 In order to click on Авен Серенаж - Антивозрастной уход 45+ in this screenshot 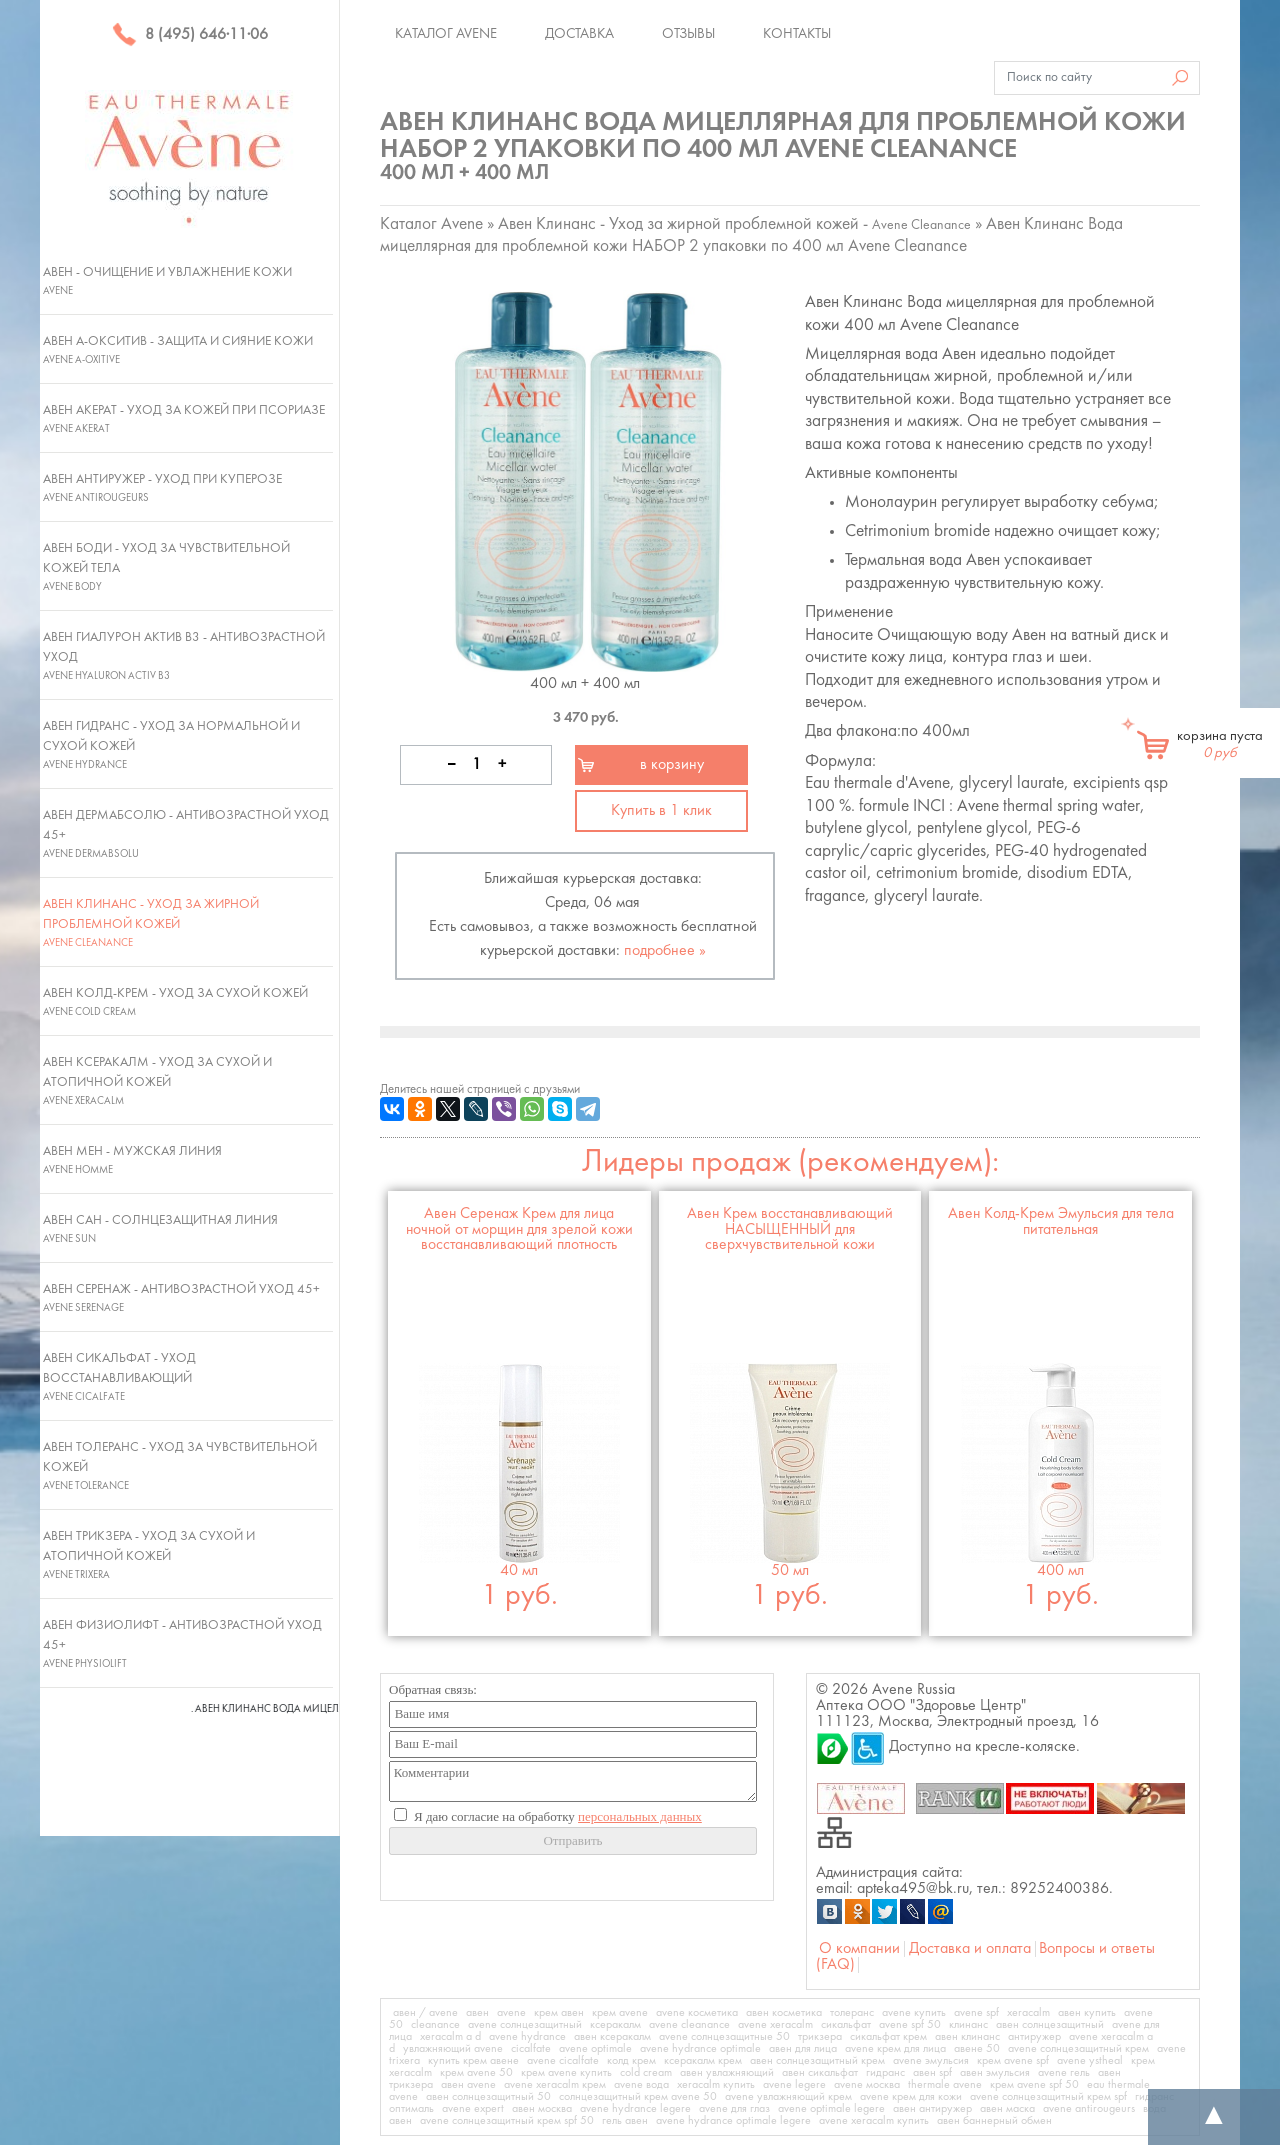, I will do `click(181, 1298)`.